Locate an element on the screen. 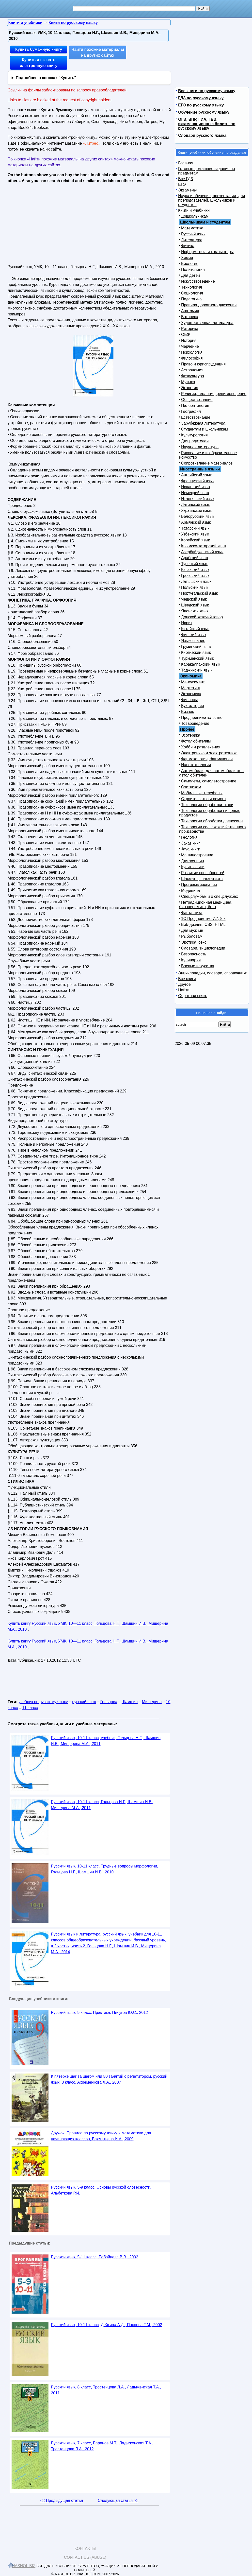  Nashol.biz is located at coordinates (23, 2566).